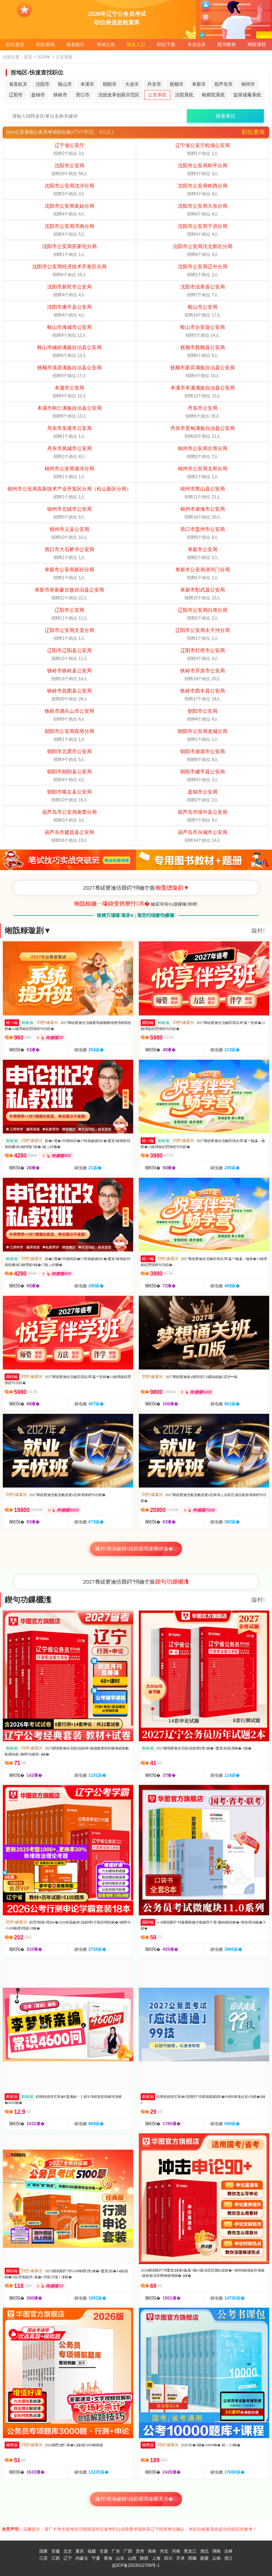  Describe the element at coordinates (144, 2558) in the screenshot. I see `陕西` at that location.